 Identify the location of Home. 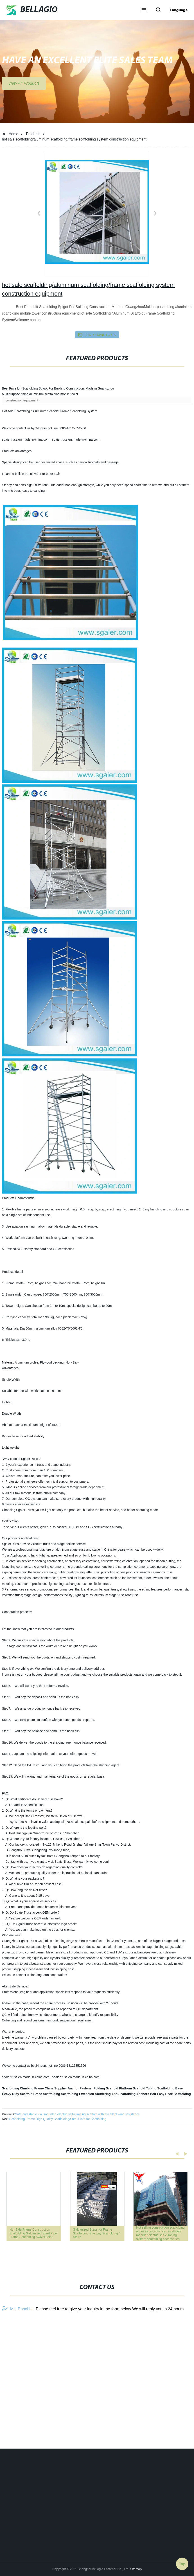
(13, 134).